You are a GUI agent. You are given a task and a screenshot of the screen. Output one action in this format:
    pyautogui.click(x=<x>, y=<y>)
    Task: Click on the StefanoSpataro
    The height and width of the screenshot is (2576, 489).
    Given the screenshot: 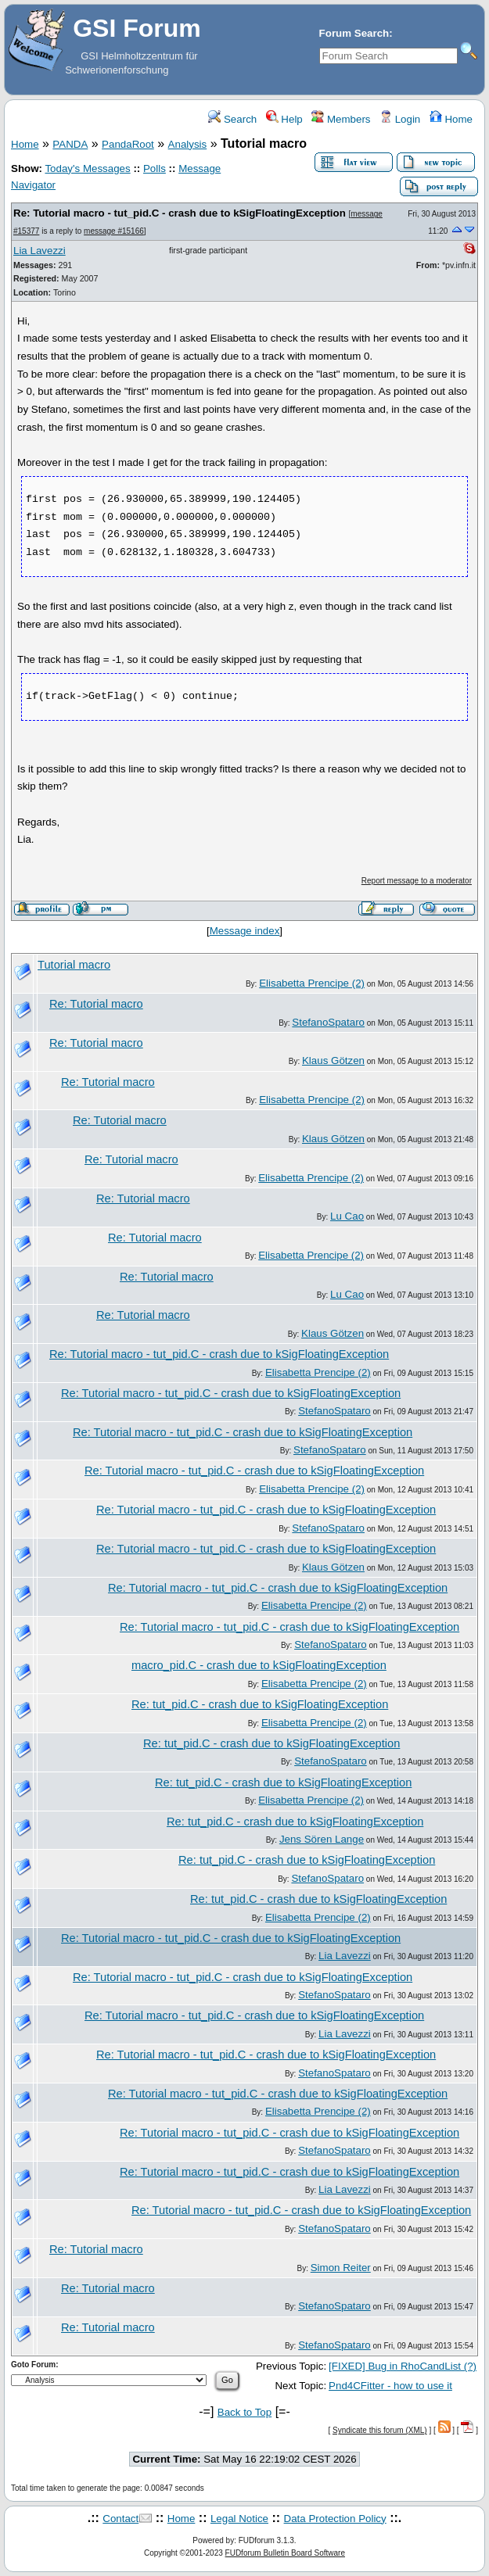 What is the action you would take?
    pyautogui.click(x=328, y=1022)
    